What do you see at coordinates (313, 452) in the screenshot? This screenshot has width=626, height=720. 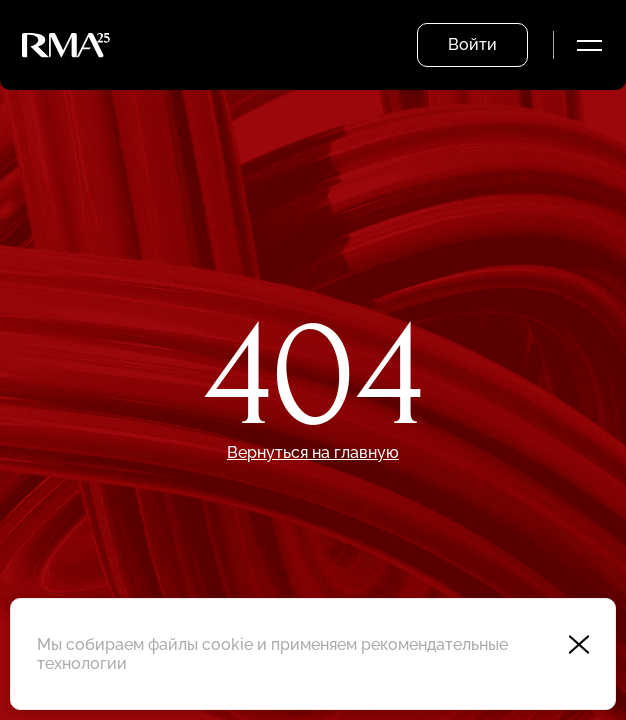 I see `Вернуться на главную` at bounding box center [313, 452].